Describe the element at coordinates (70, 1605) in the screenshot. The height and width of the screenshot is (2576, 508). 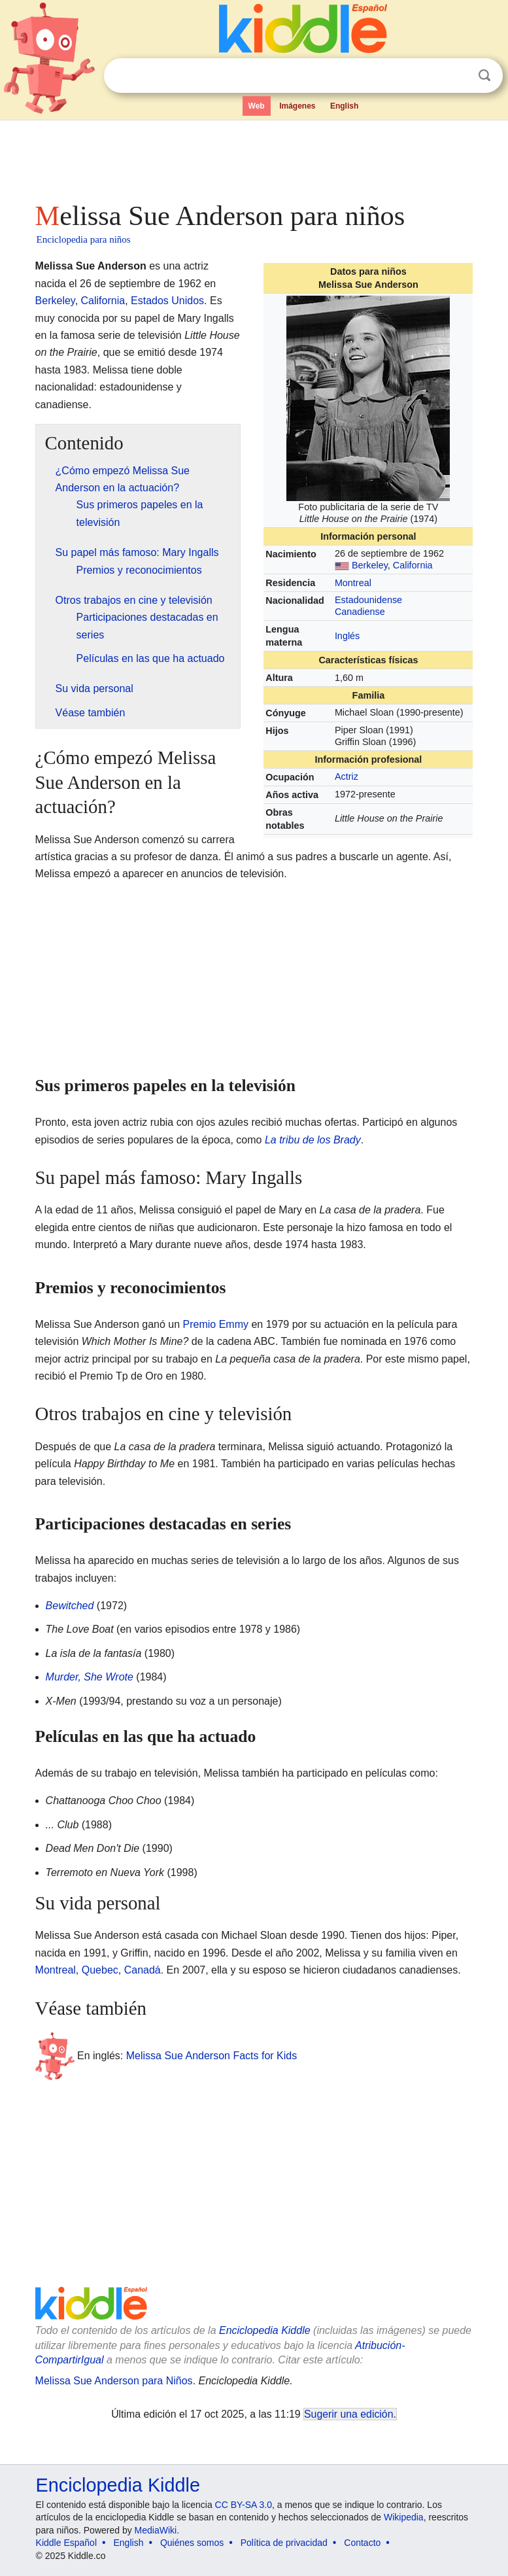
I see `Bewitched` at that location.